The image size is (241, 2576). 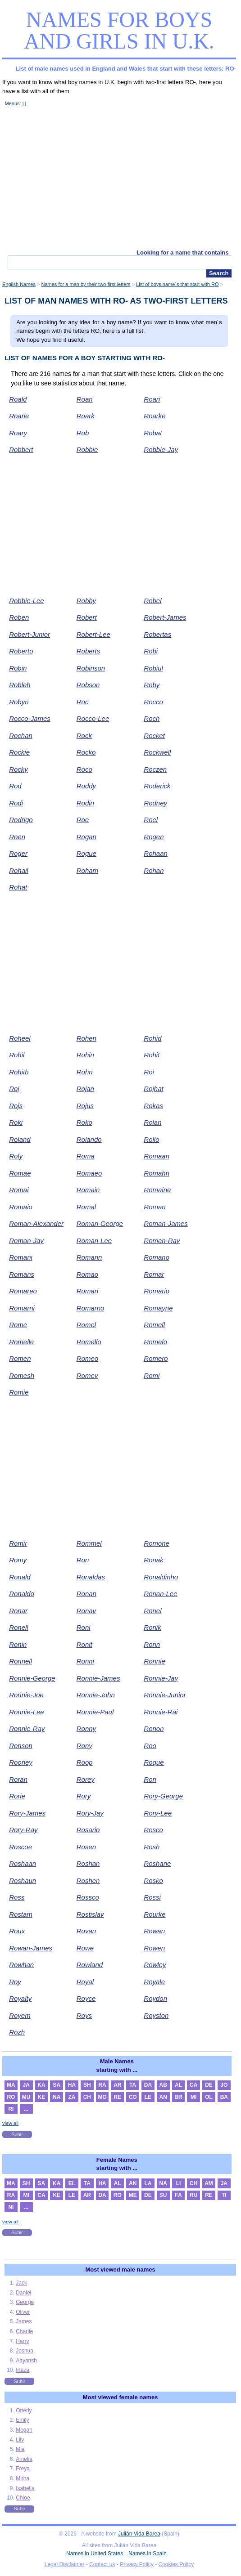 I want to click on Roland, so click(x=20, y=1139).